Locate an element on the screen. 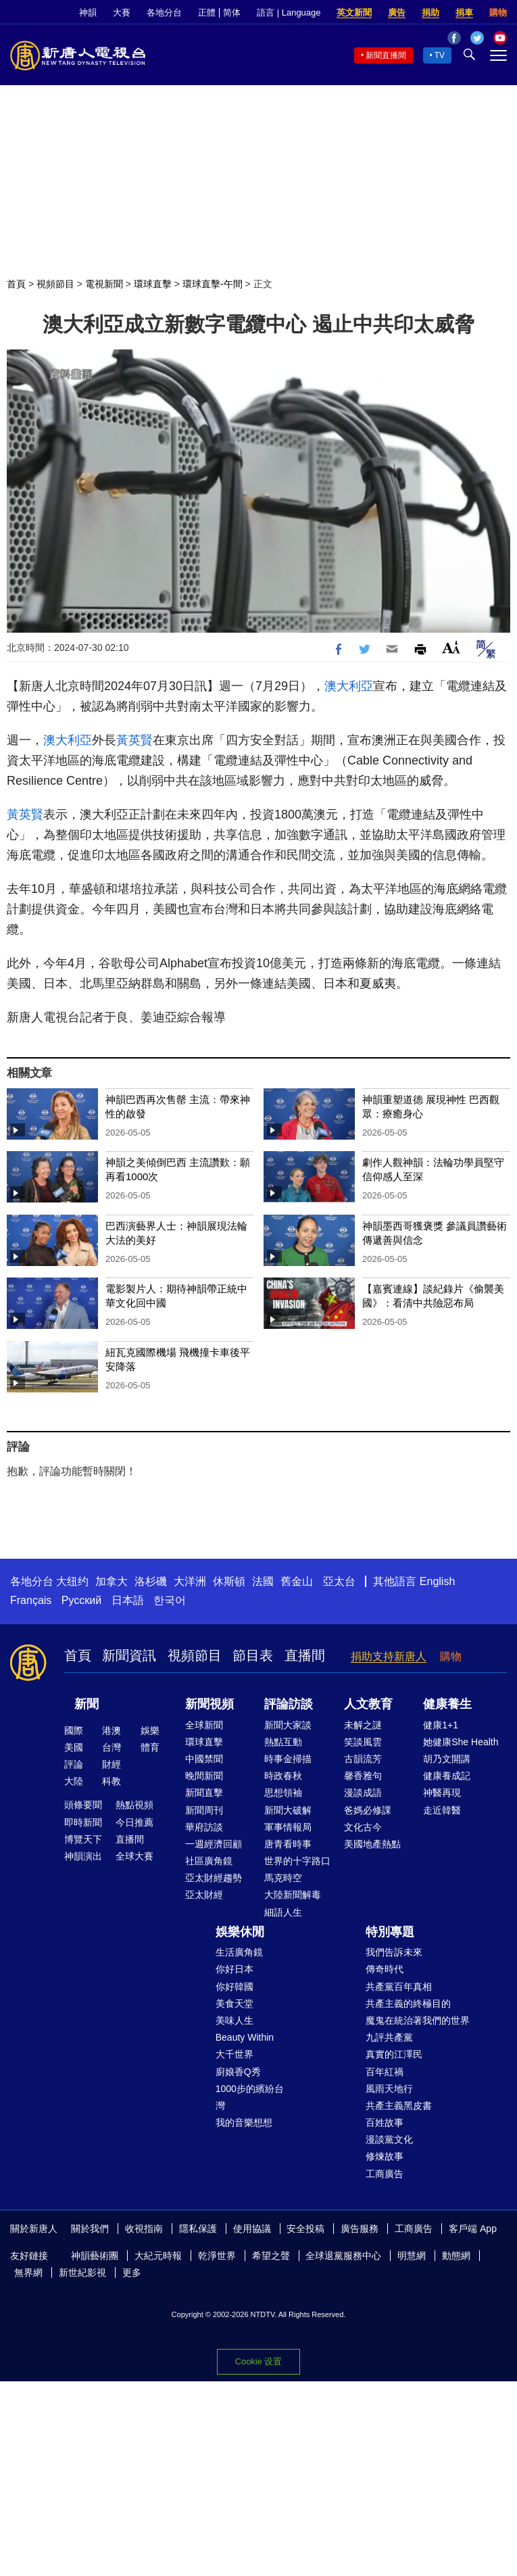  健康養成記 is located at coordinates (446, 1775).